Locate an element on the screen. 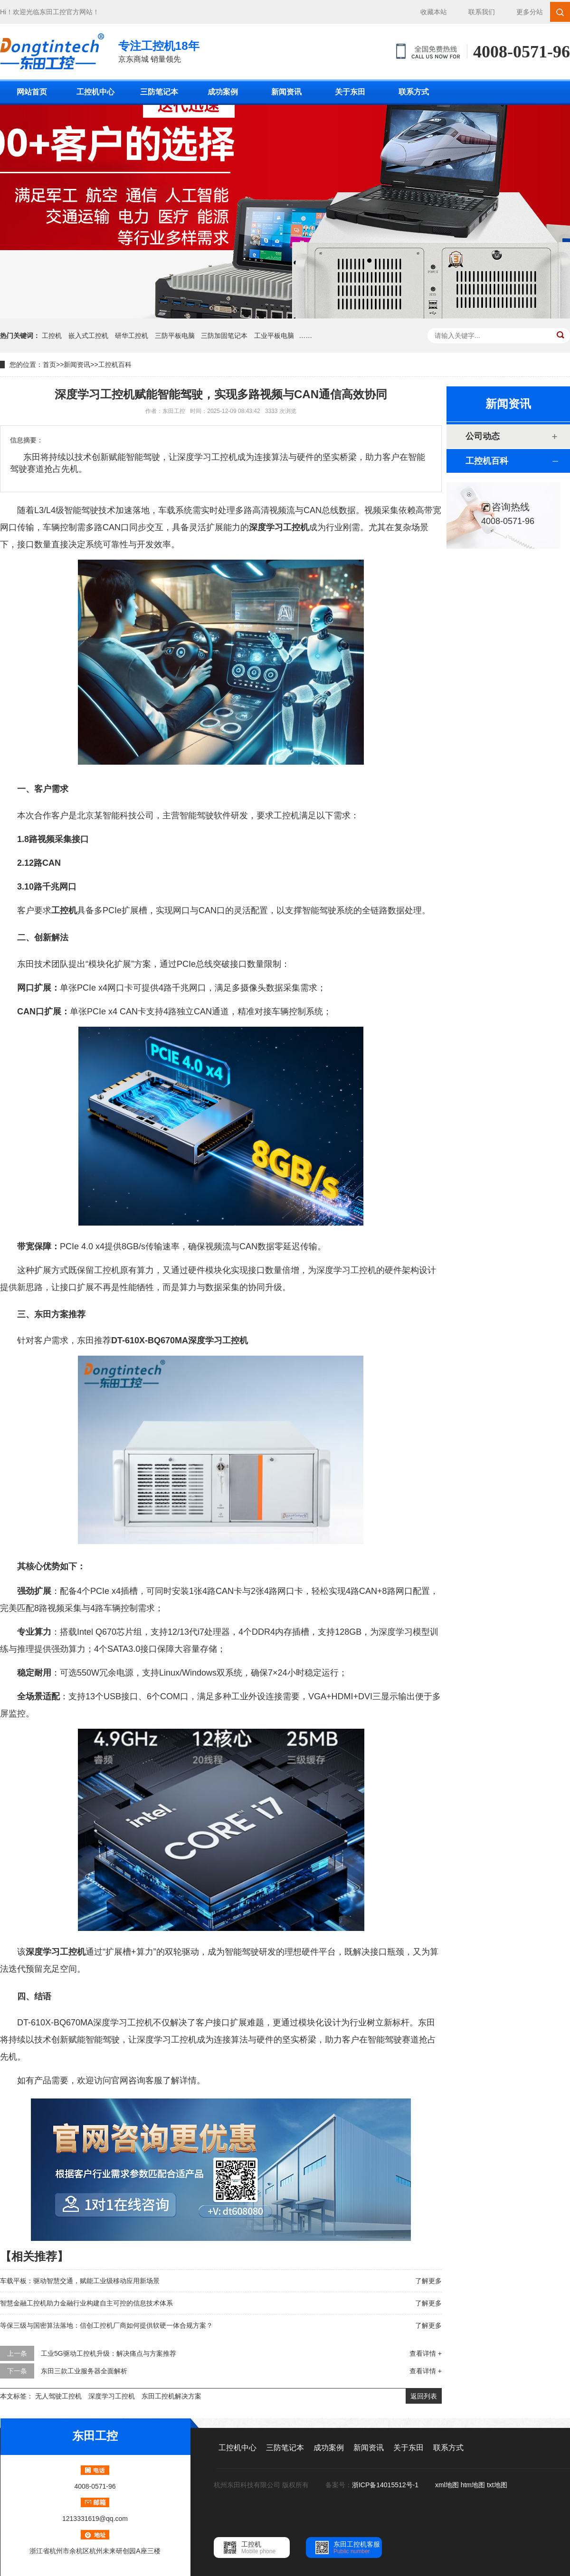 This screenshot has width=570, height=2576. 三防平板电脑 is located at coordinates (175, 335).